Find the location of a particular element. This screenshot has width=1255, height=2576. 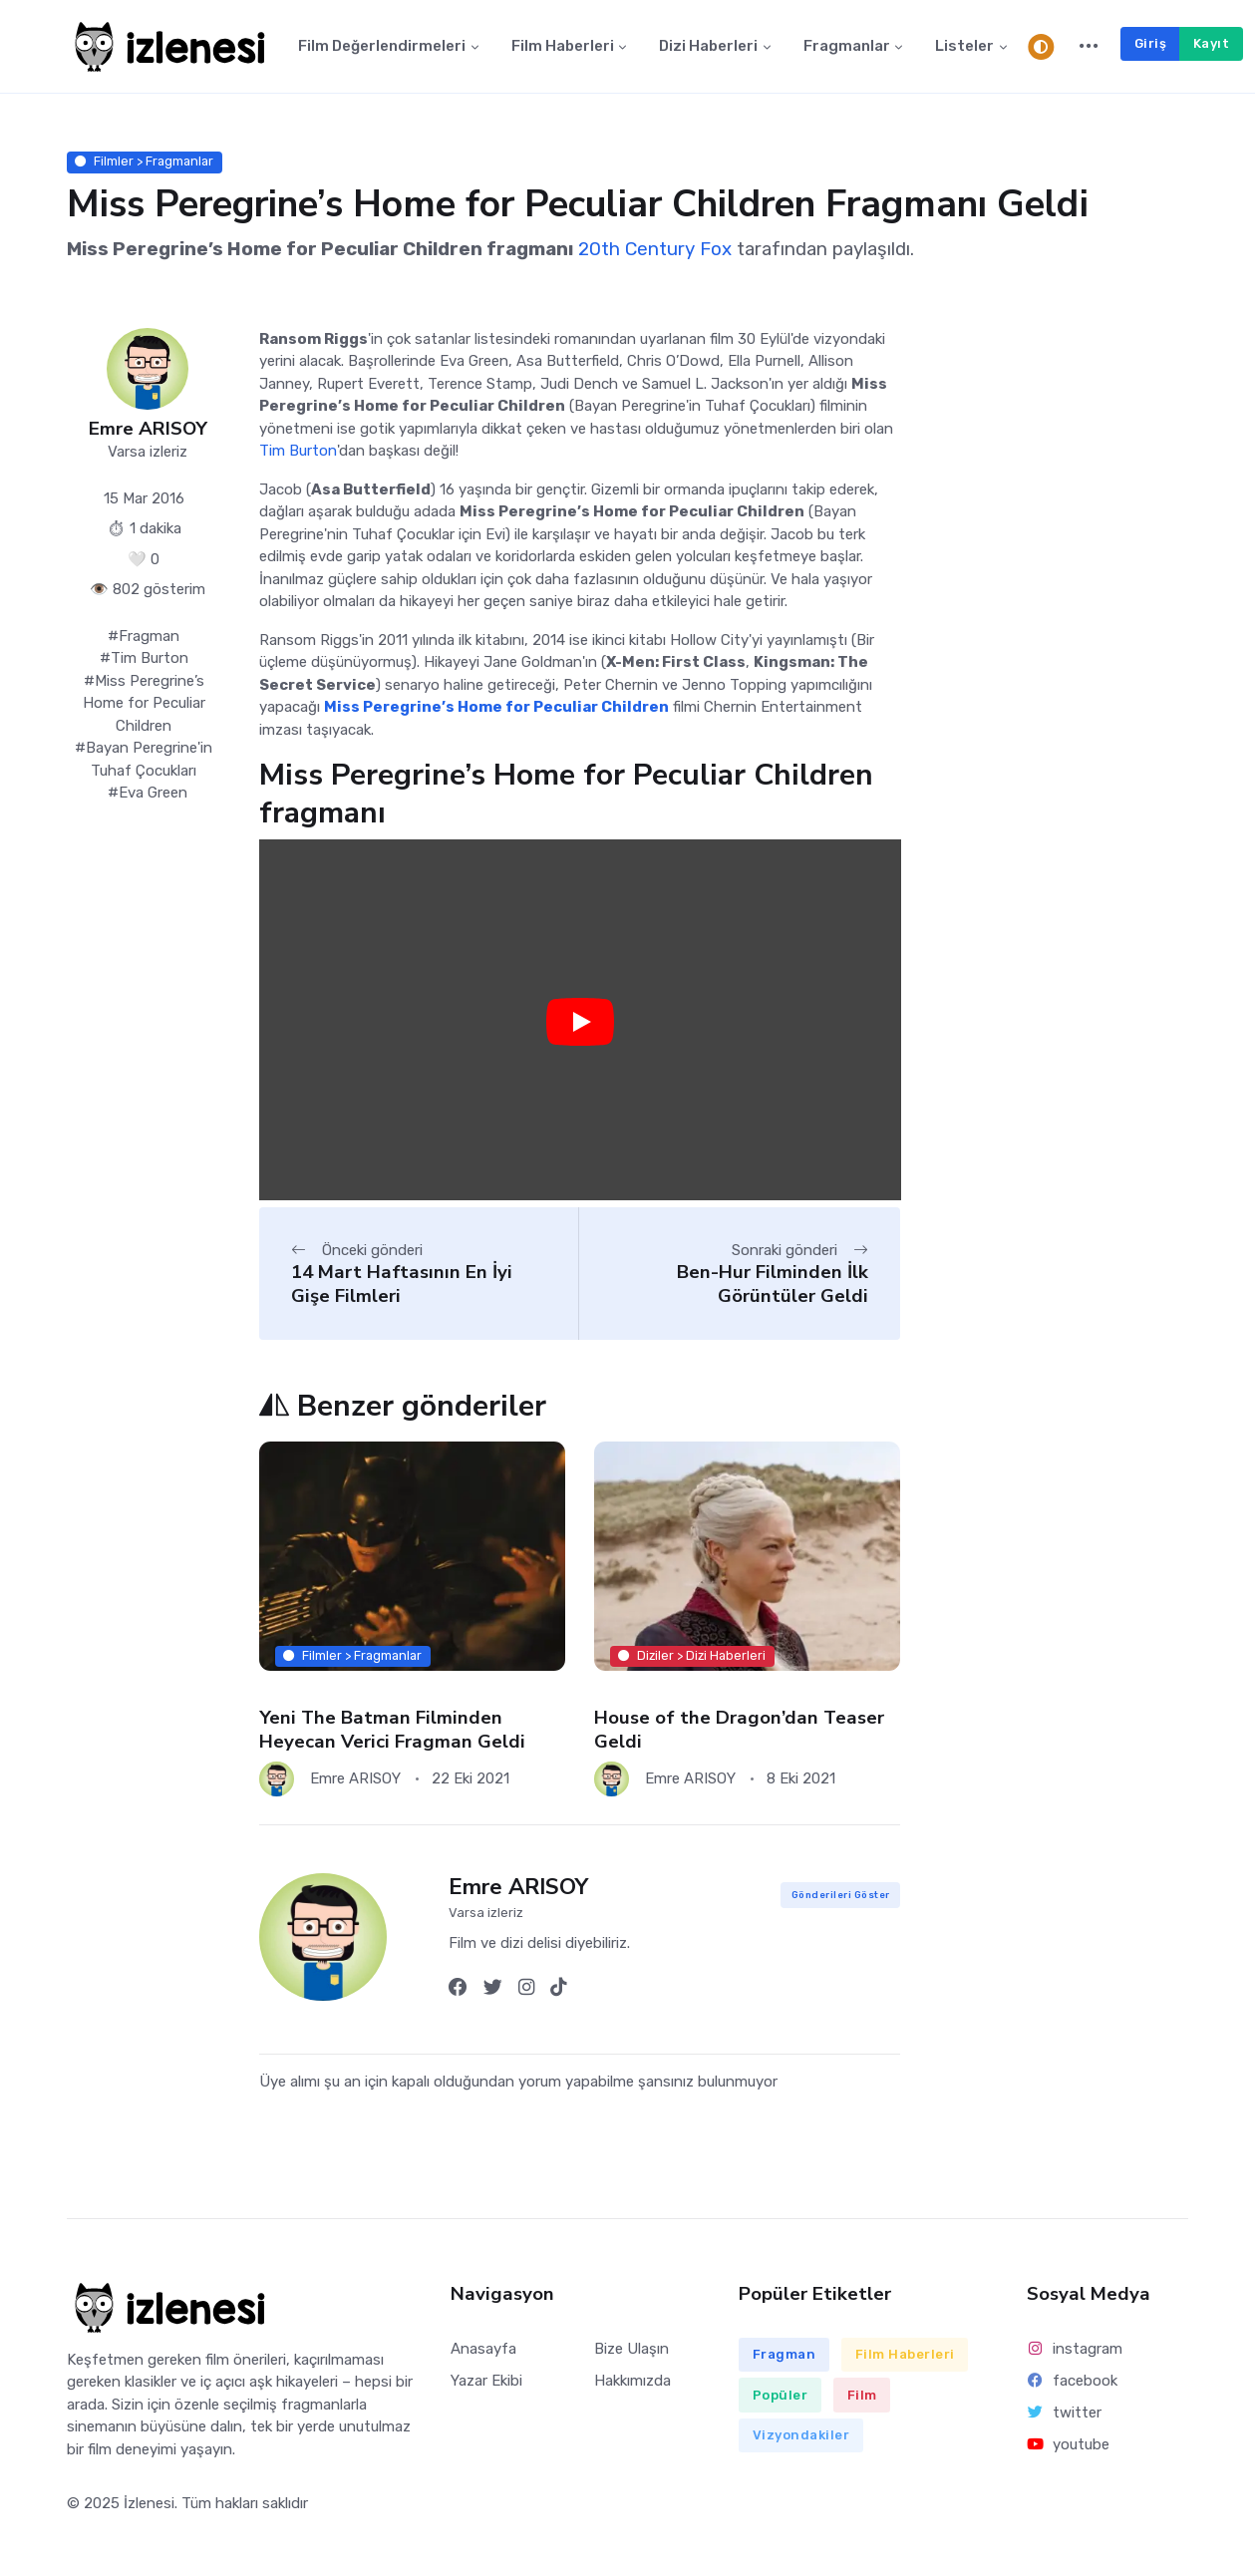

Dizi Haberleri is located at coordinates (708, 47).